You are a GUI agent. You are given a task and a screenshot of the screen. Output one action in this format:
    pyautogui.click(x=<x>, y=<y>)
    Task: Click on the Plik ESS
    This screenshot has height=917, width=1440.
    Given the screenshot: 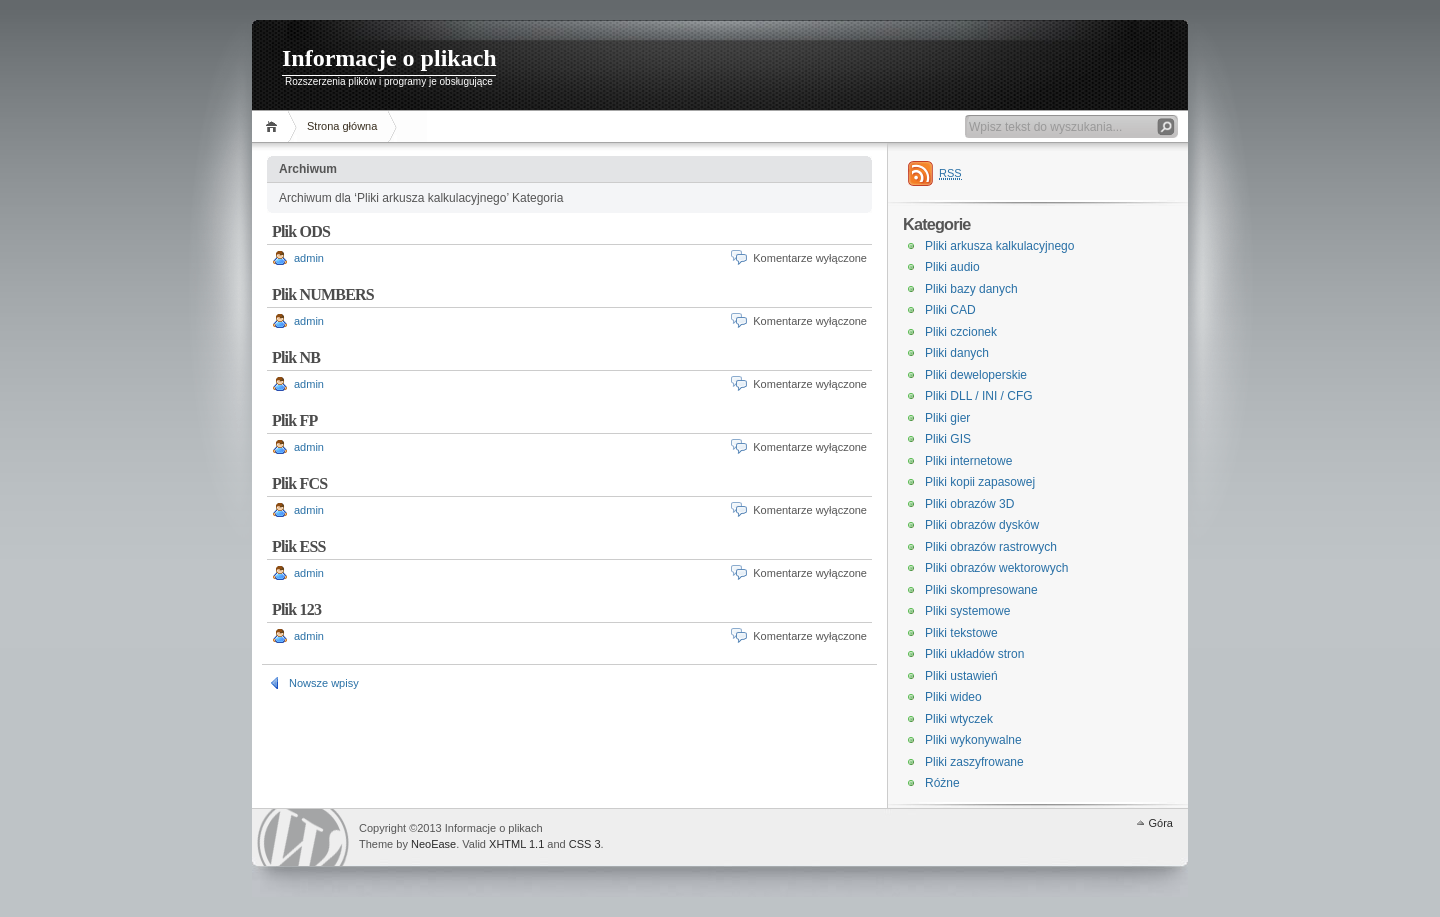 What is the action you would take?
    pyautogui.click(x=299, y=546)
    